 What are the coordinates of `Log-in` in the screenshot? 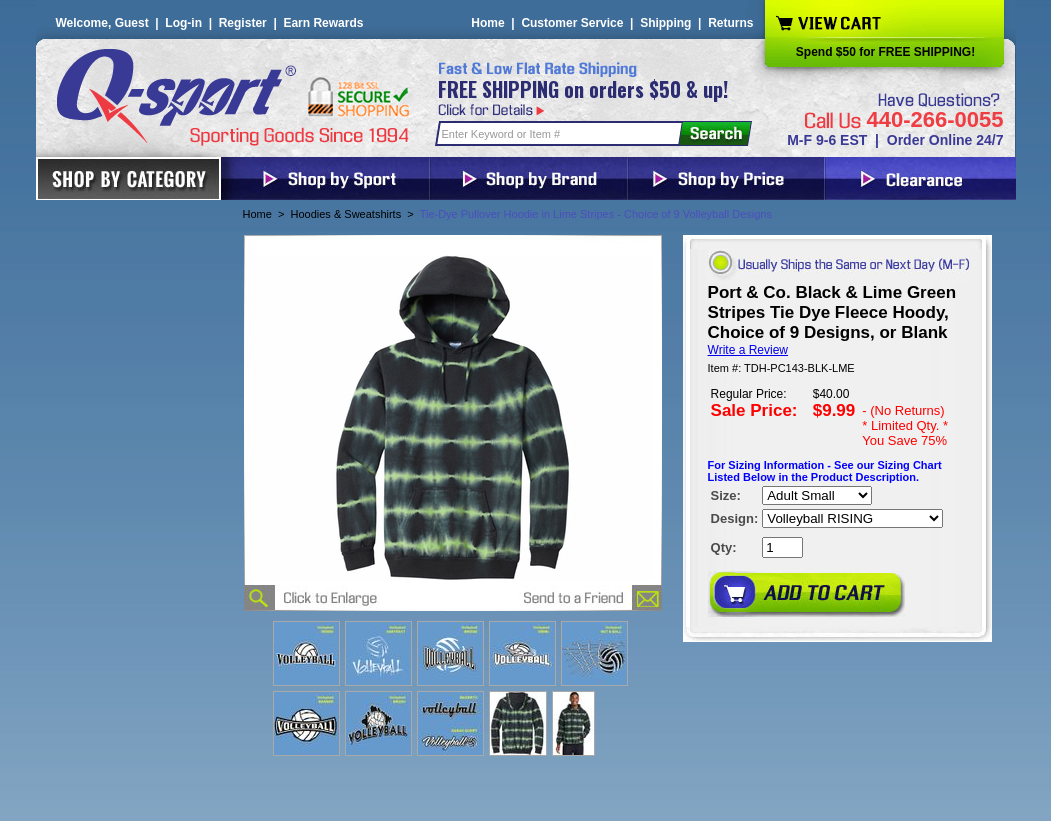 It's located at (183, 23).